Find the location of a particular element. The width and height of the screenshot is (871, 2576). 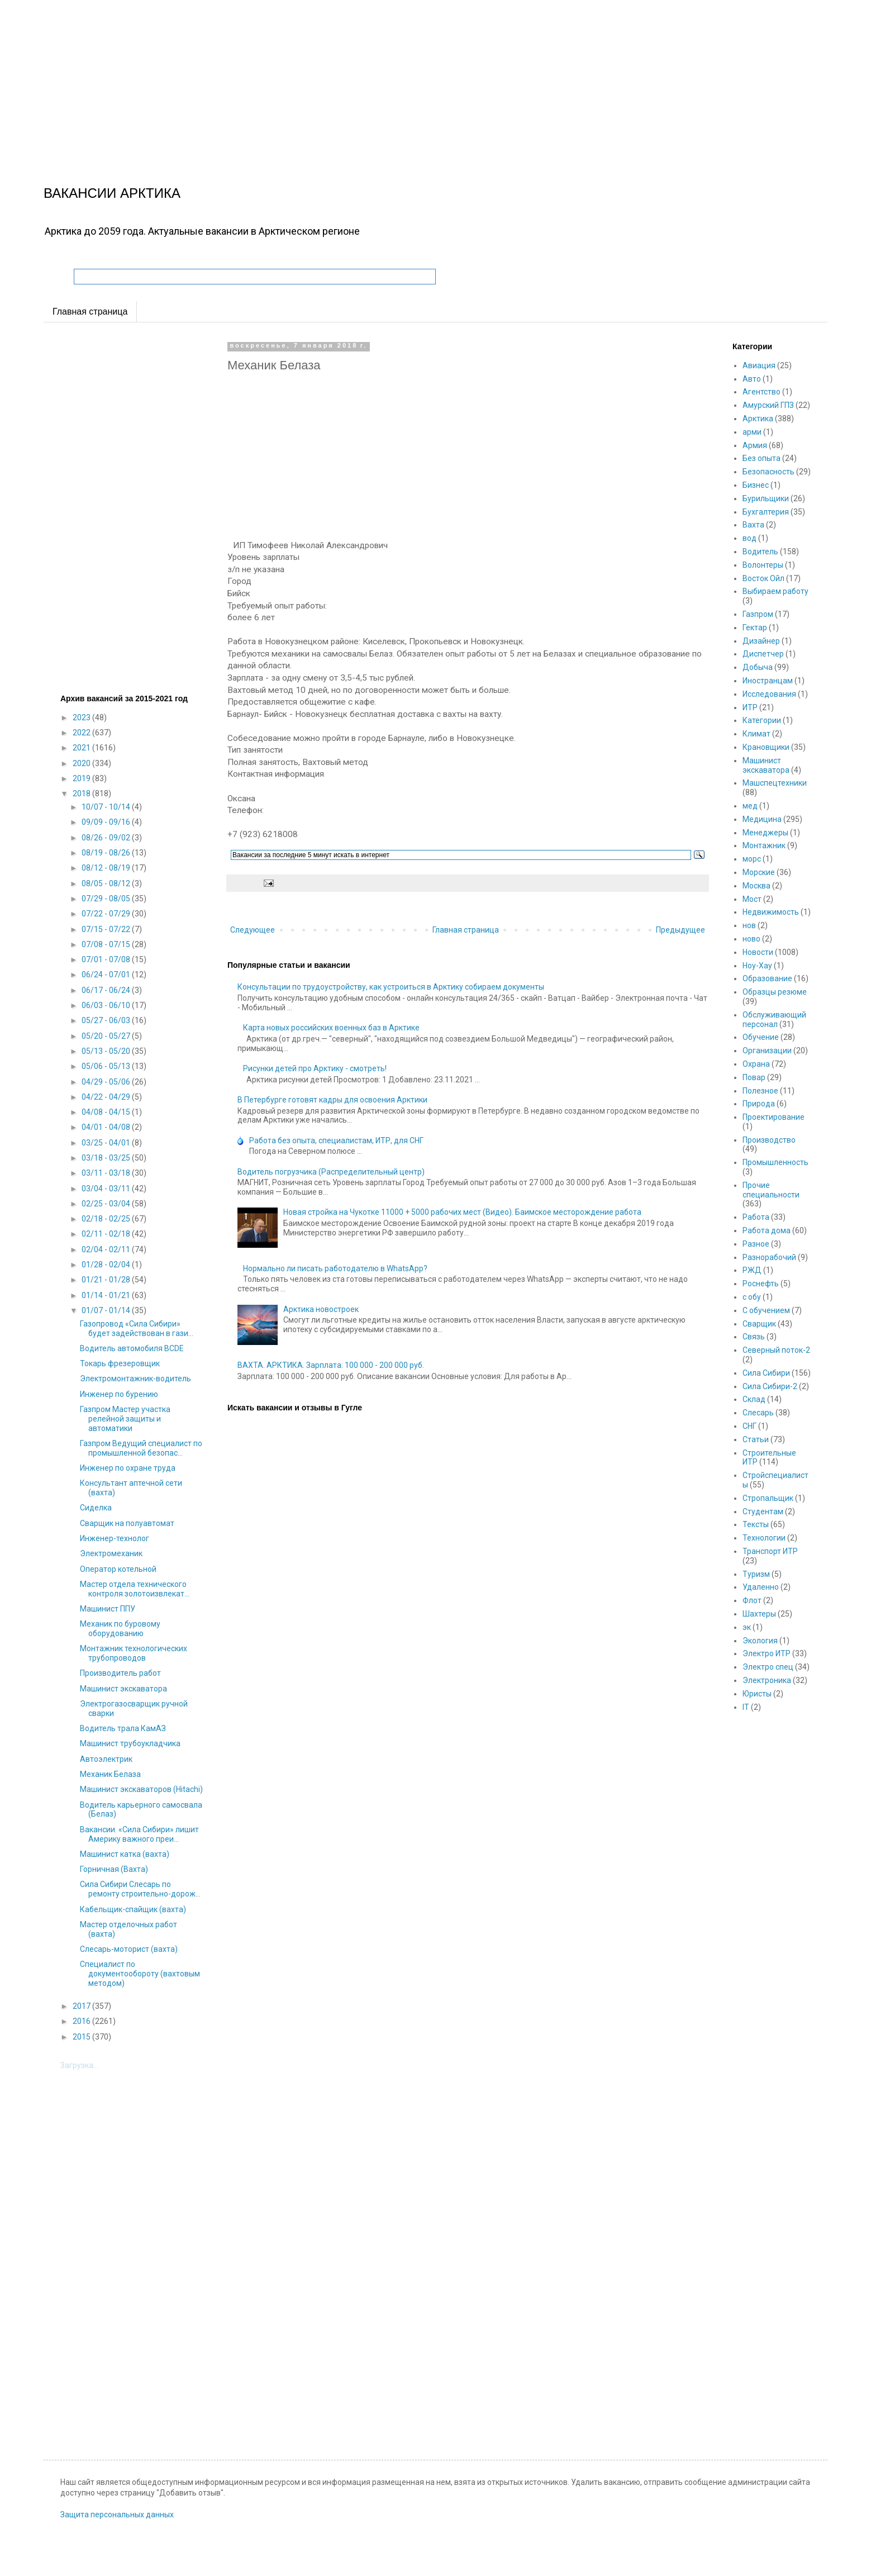

Нормально ли писать работодателю в WhatsApp? is located at coordinates (335, 1268).